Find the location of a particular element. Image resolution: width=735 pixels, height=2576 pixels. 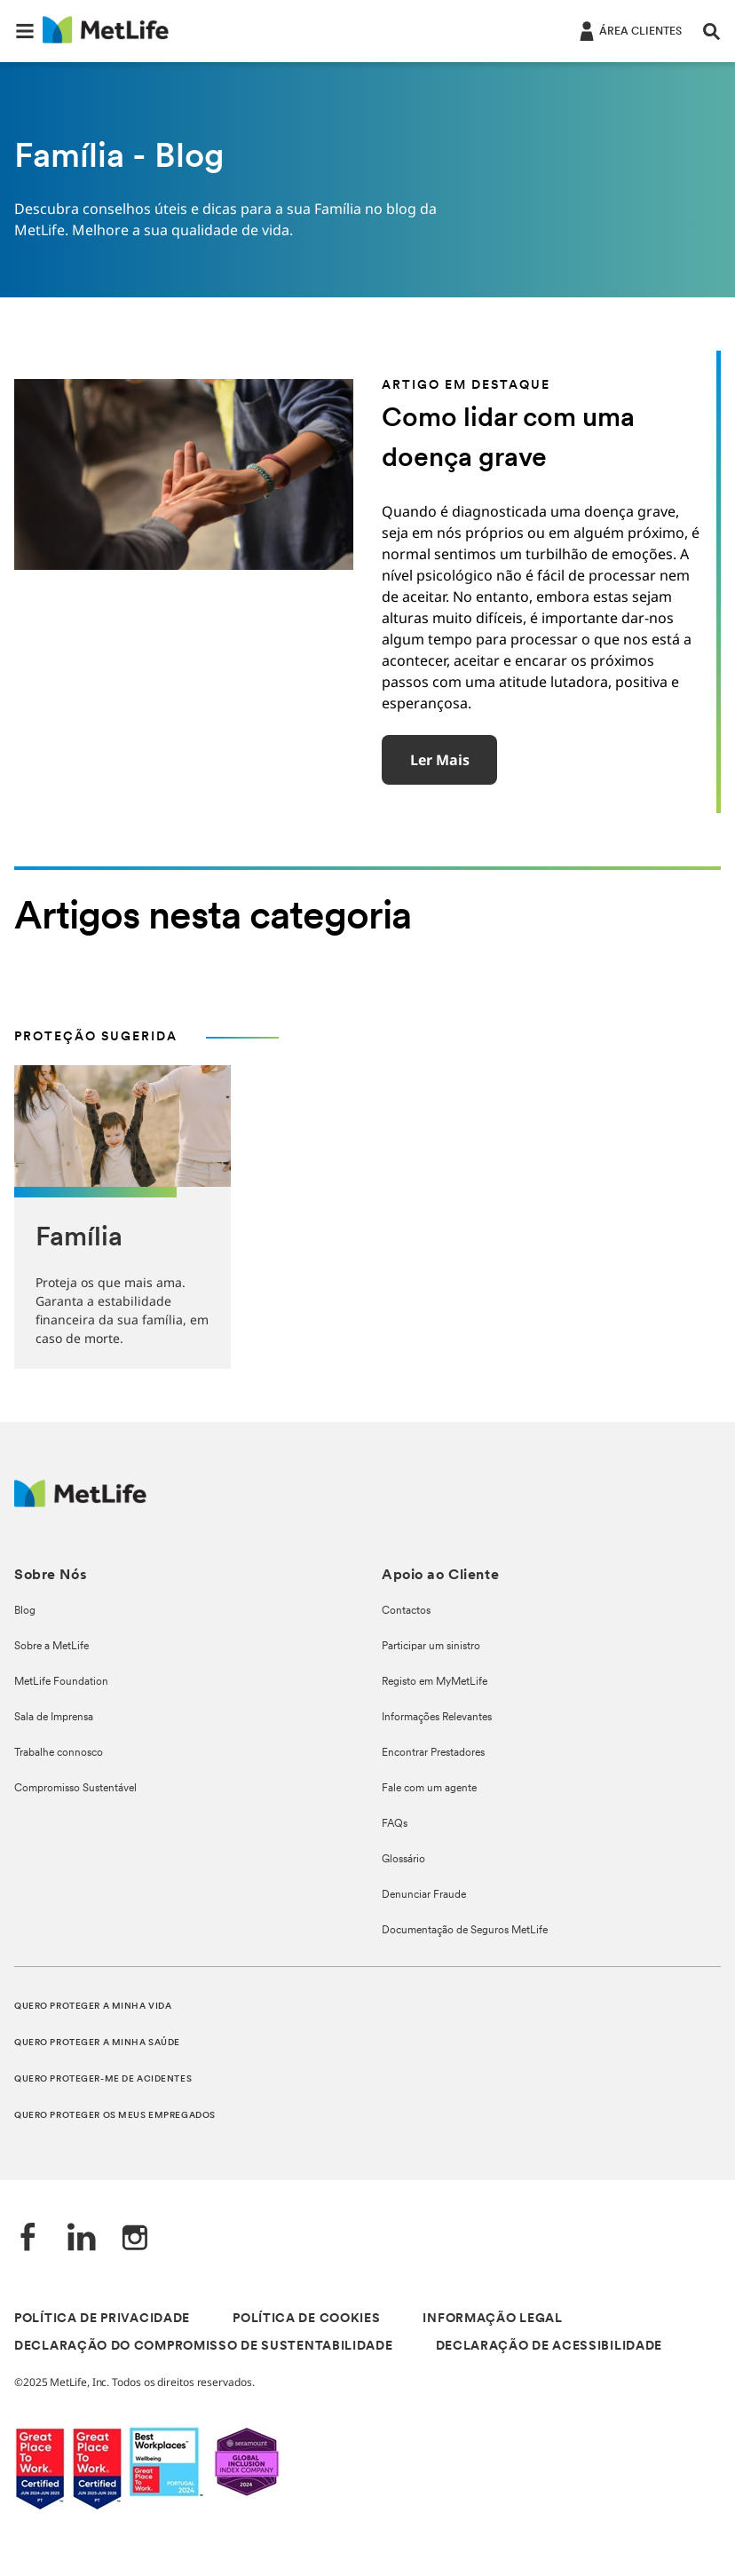

Denunciar Fraude is located at coordinates (424, 1895).